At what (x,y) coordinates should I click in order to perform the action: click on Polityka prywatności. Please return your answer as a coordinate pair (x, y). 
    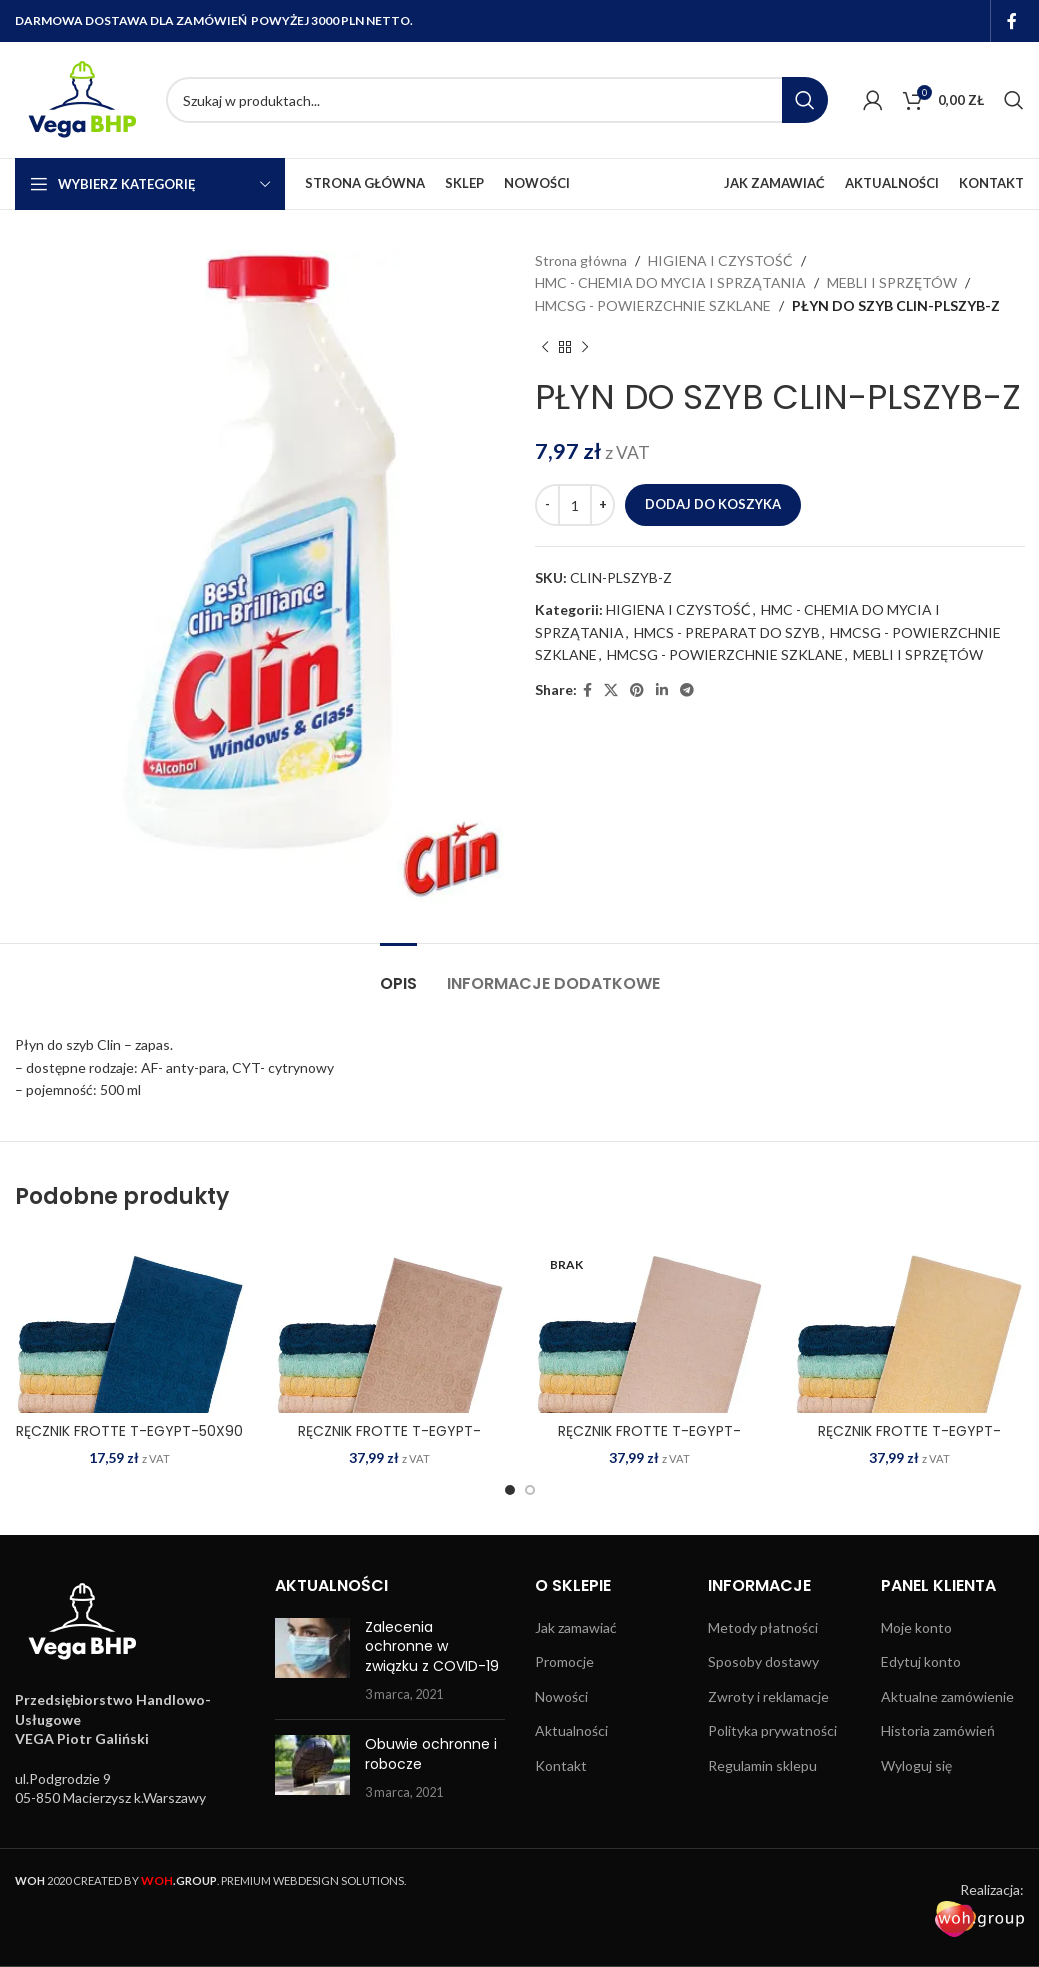
    Looking at the image, I should click on (772, 1730).